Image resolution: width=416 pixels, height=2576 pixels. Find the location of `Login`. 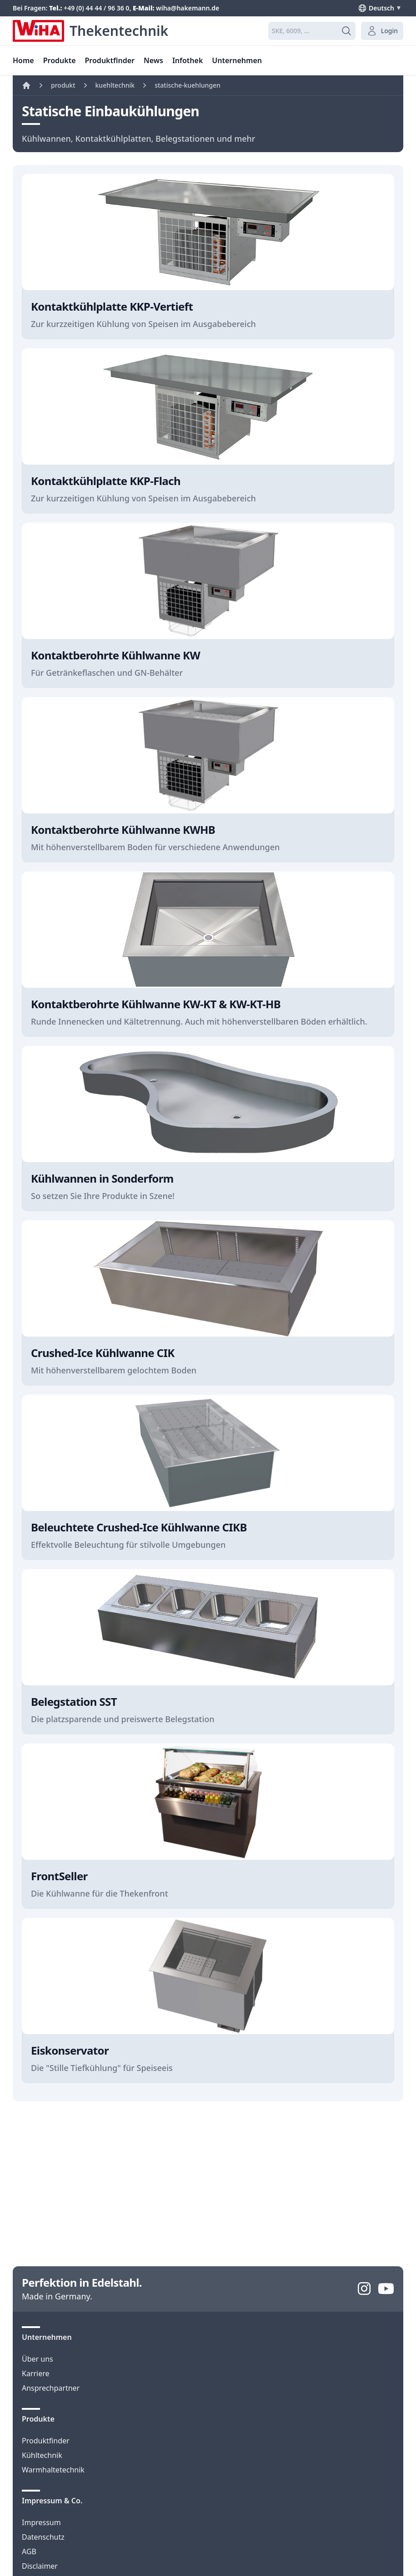

Login is located at coordinates (382, 30).